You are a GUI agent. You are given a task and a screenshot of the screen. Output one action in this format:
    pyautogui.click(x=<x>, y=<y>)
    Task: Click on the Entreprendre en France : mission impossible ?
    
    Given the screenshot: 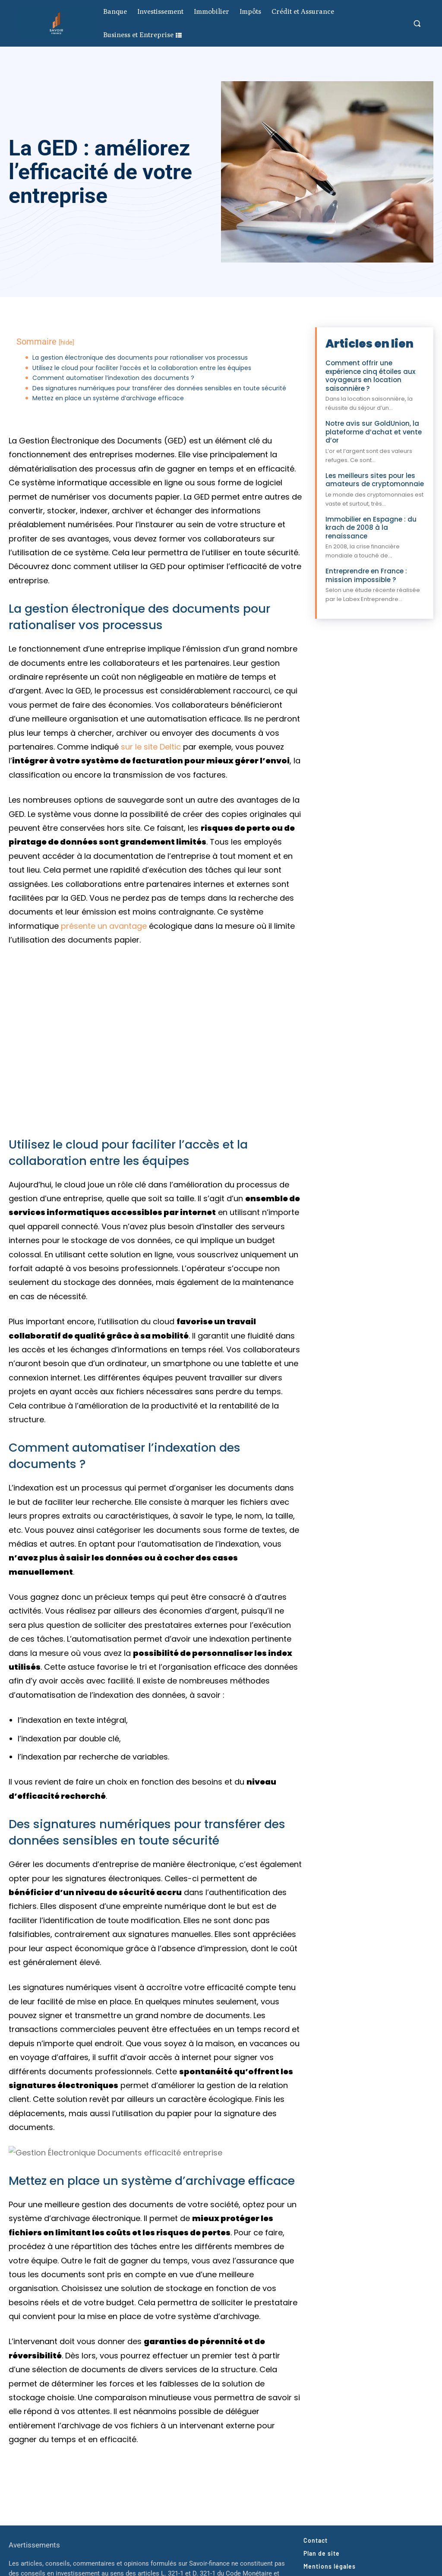 What is the action you would take?
    pyautogui.click(x=366, y=575)
    